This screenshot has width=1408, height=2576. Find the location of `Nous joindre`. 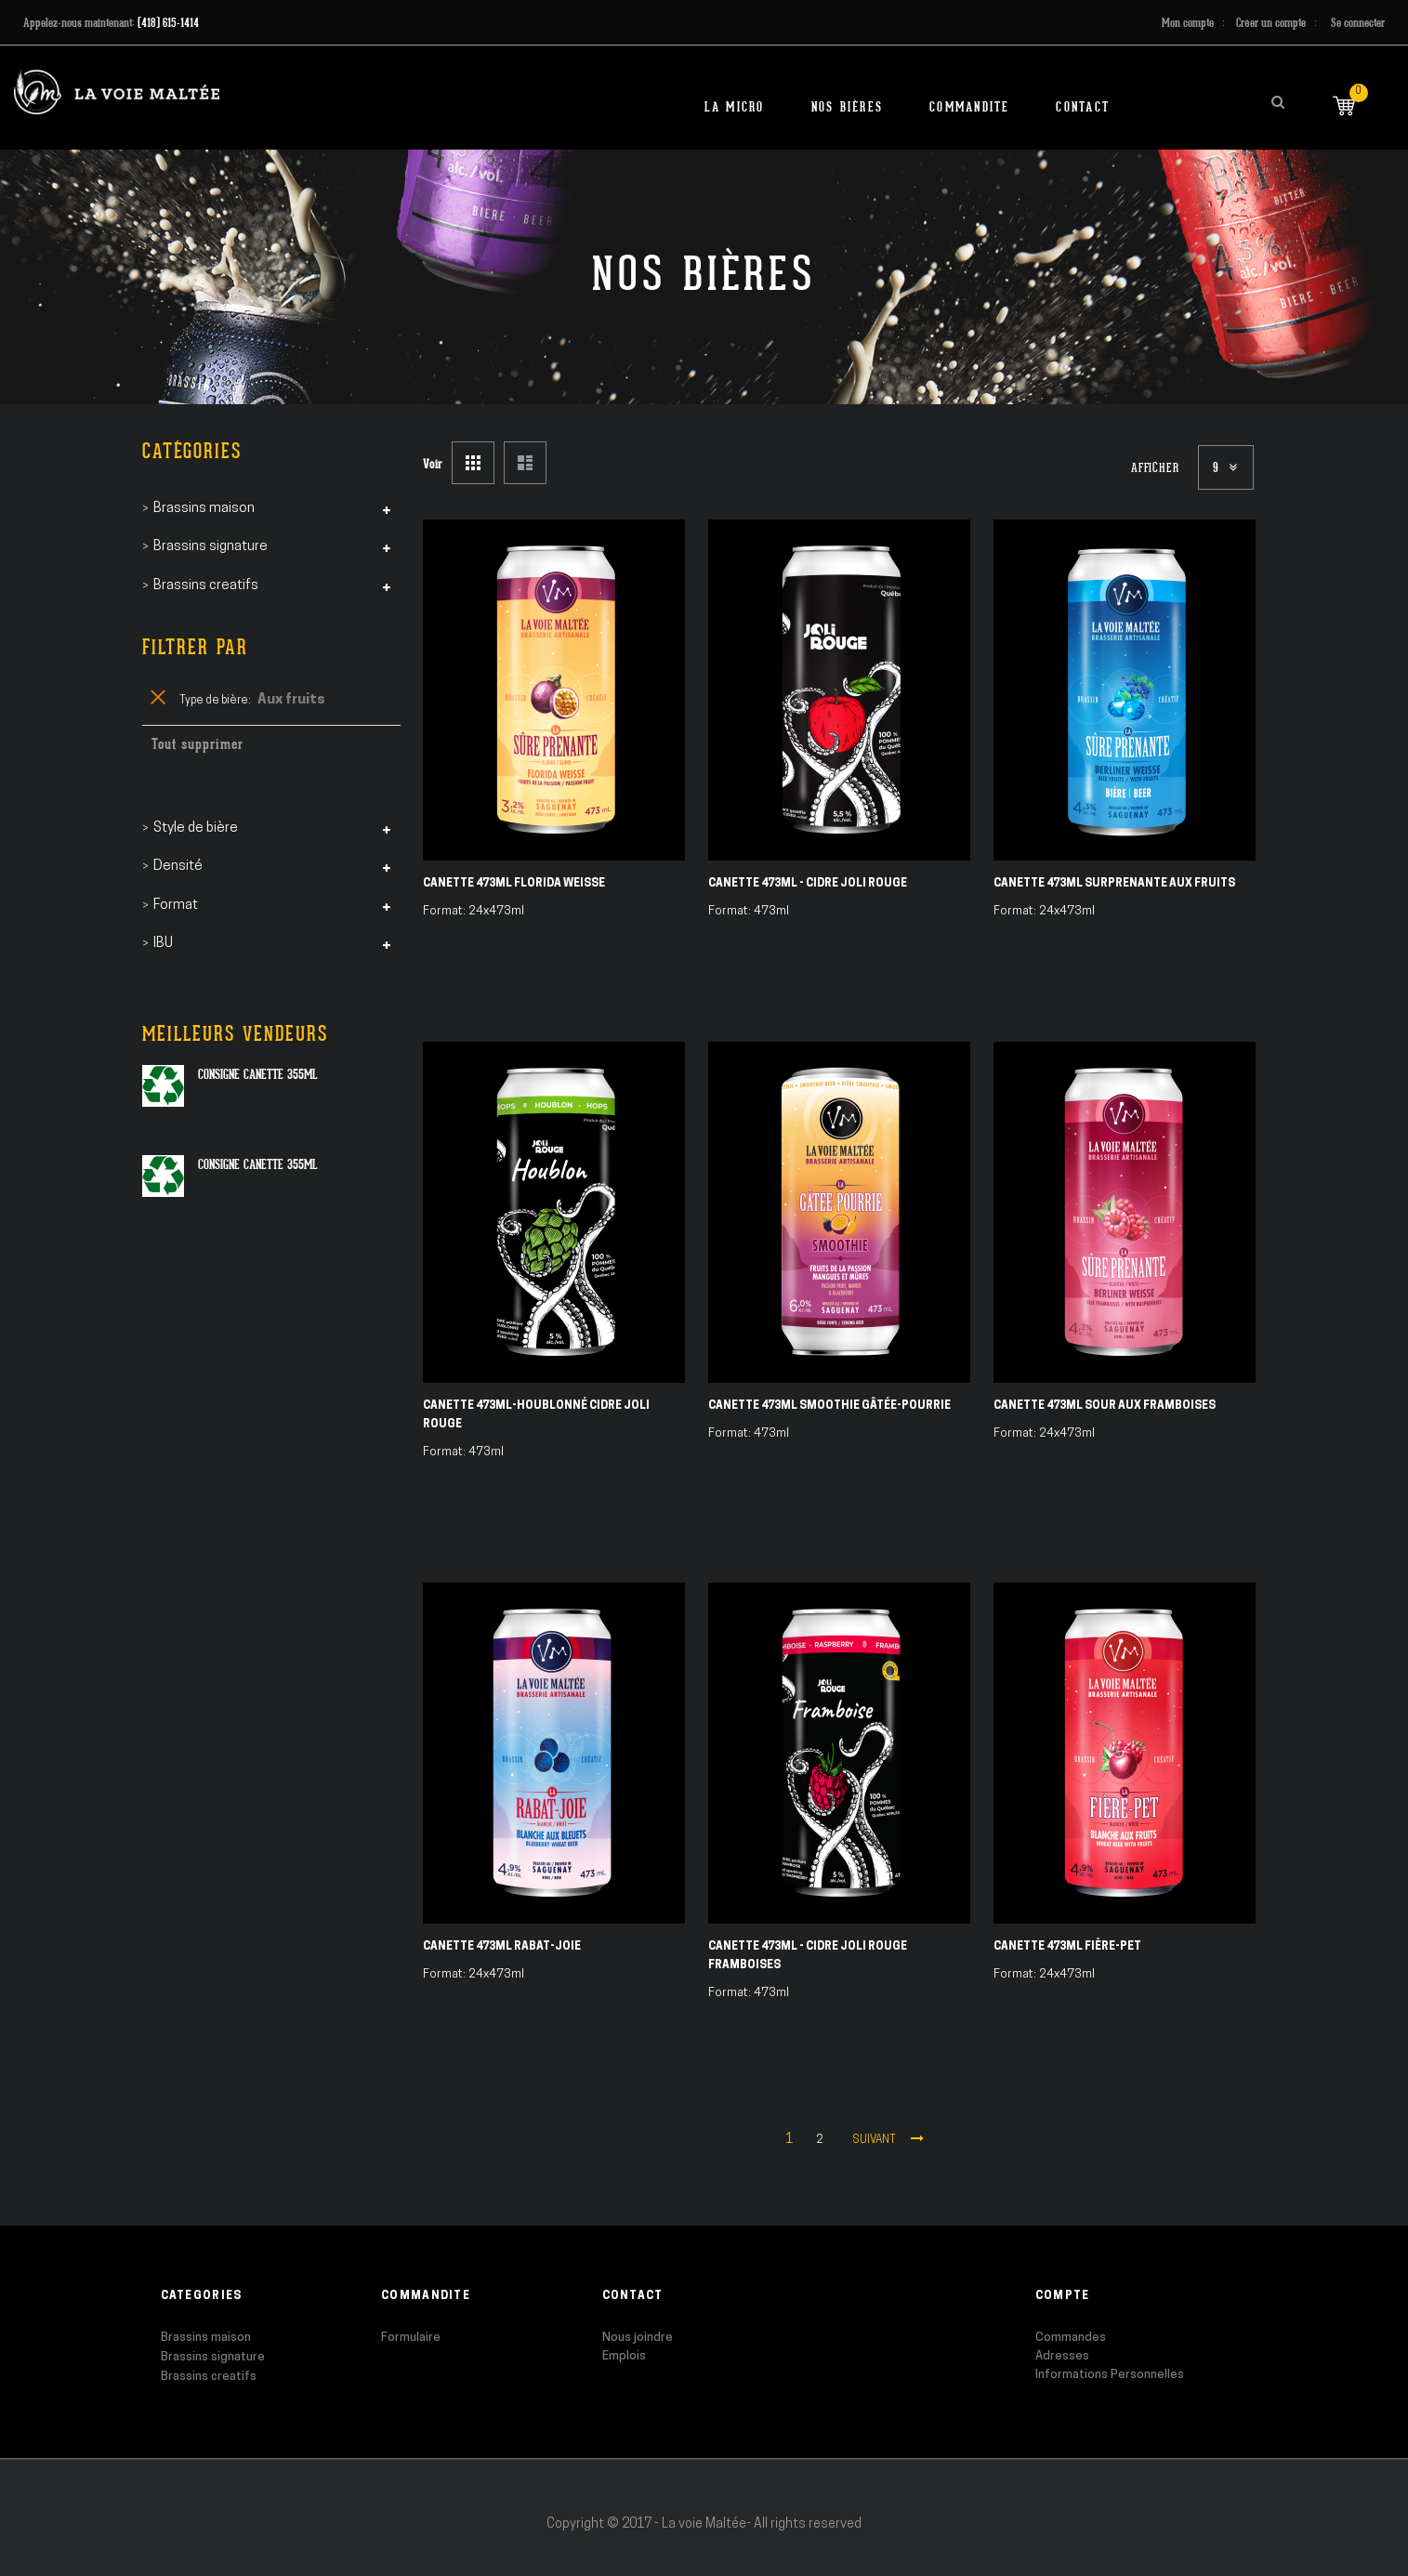

Nous joindre is located at coordinates (637, 2338).